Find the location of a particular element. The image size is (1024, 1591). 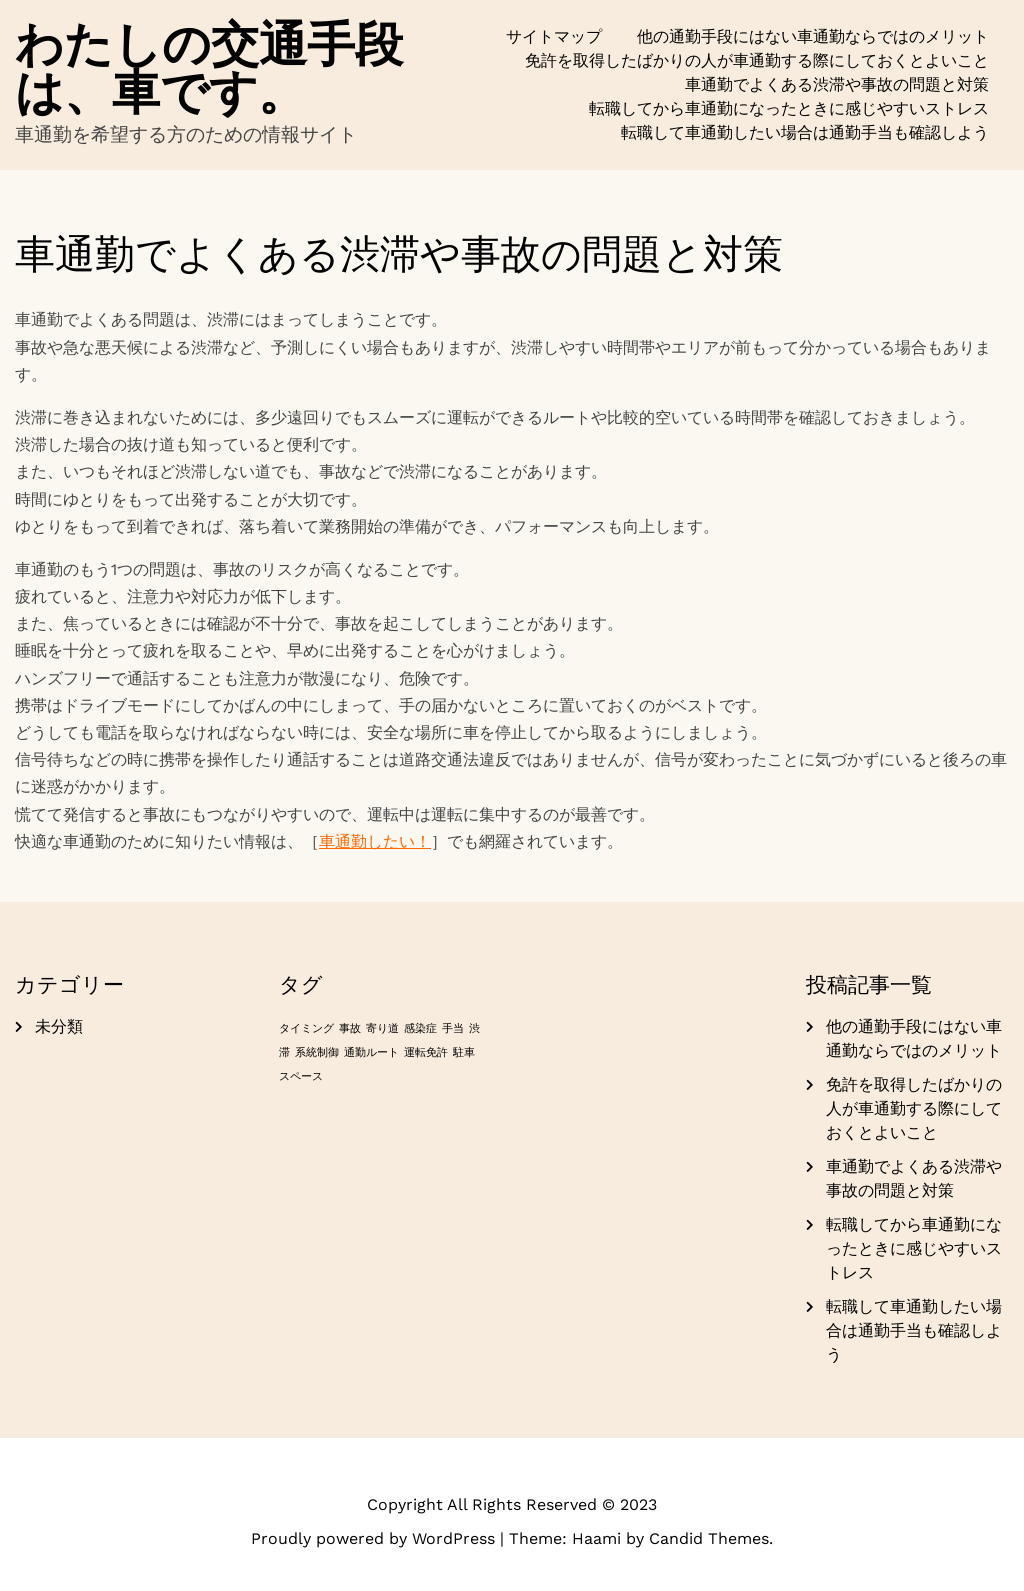

わたしの交通手段は、車です。 is located at coordinates (209, 68).